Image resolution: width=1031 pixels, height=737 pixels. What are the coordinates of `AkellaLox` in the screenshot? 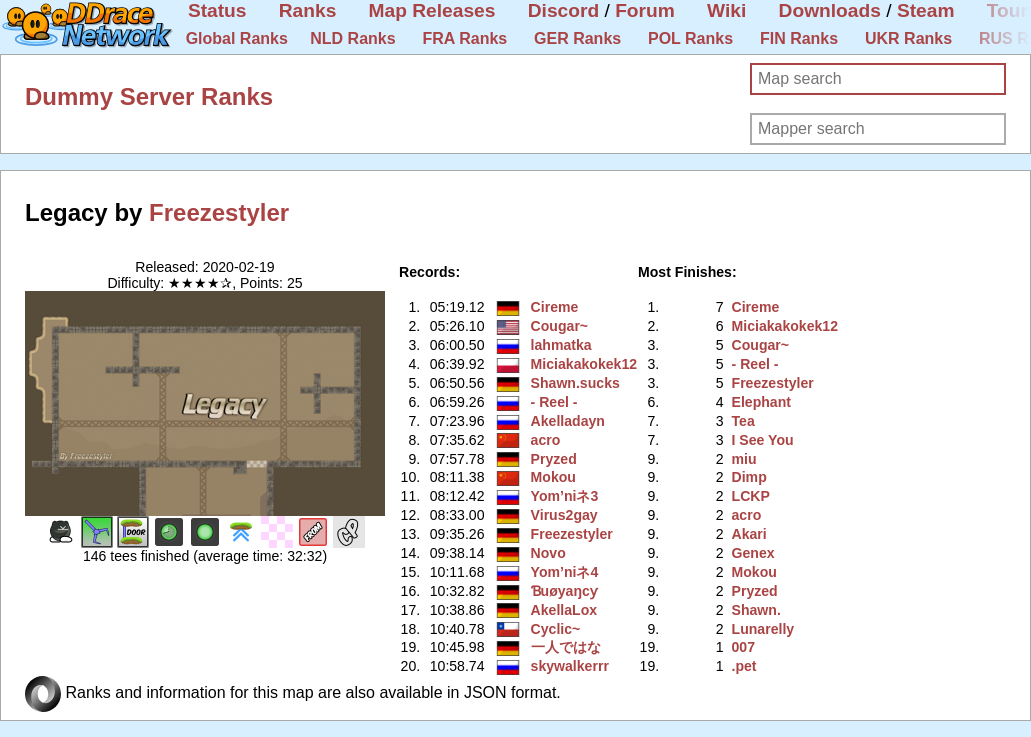 It's located at (564, 610).